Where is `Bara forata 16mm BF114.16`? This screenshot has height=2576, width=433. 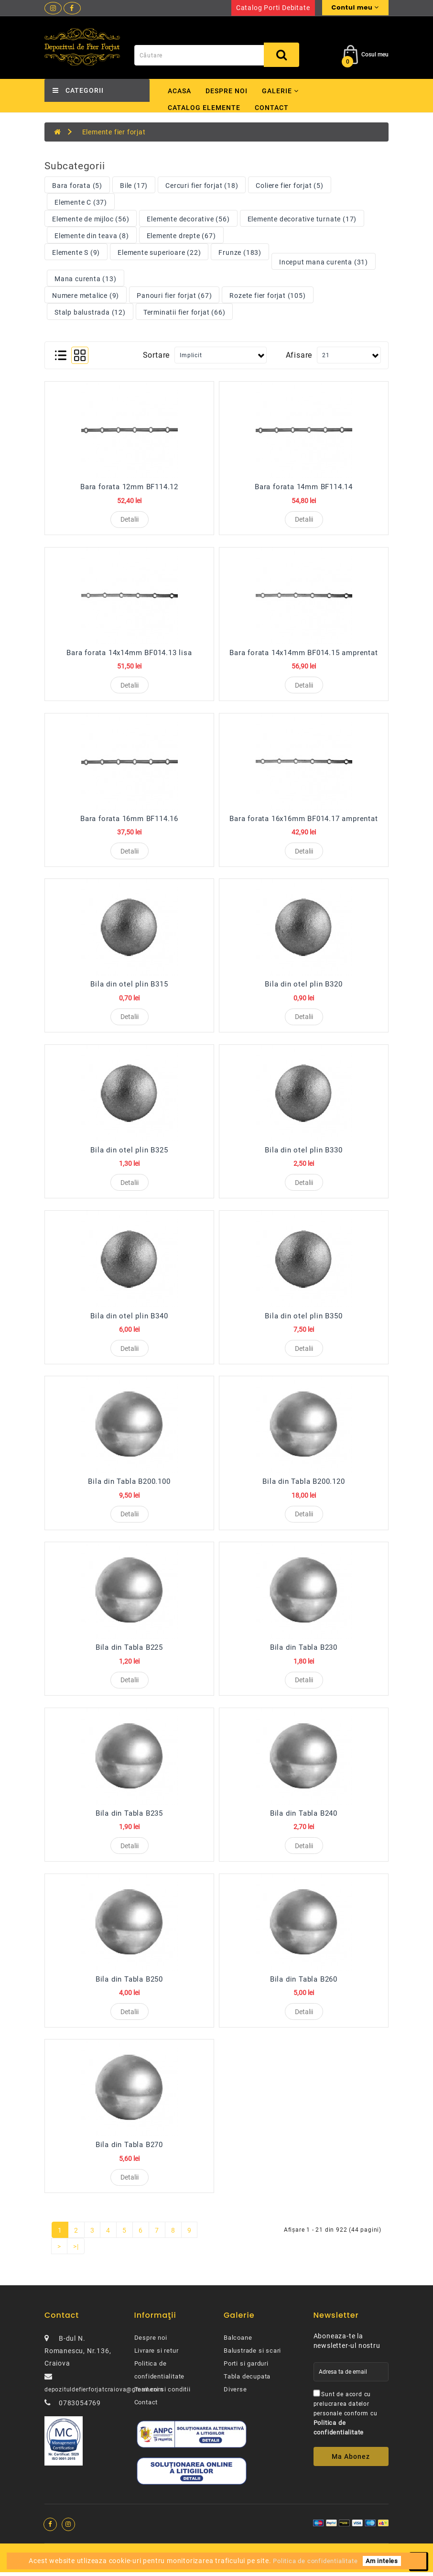
Bara forata 16mm BF114.16 is located at coordinates (129, 819).